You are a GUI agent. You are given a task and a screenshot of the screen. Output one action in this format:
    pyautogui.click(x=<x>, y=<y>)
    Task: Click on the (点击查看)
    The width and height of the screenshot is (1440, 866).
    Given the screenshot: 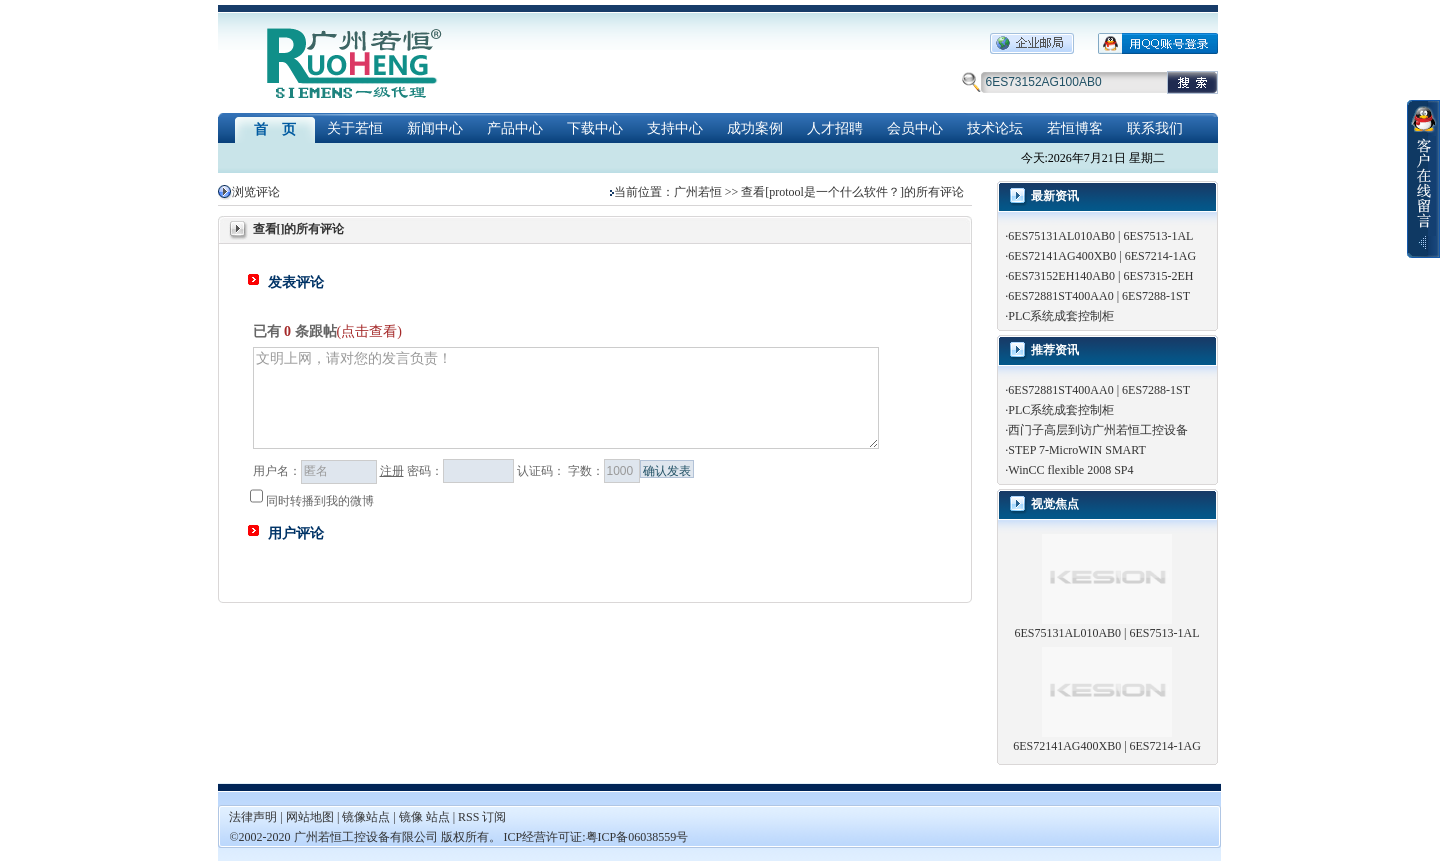 What is the action you would take?
    pyautogui.click(x=369, y=331)
    